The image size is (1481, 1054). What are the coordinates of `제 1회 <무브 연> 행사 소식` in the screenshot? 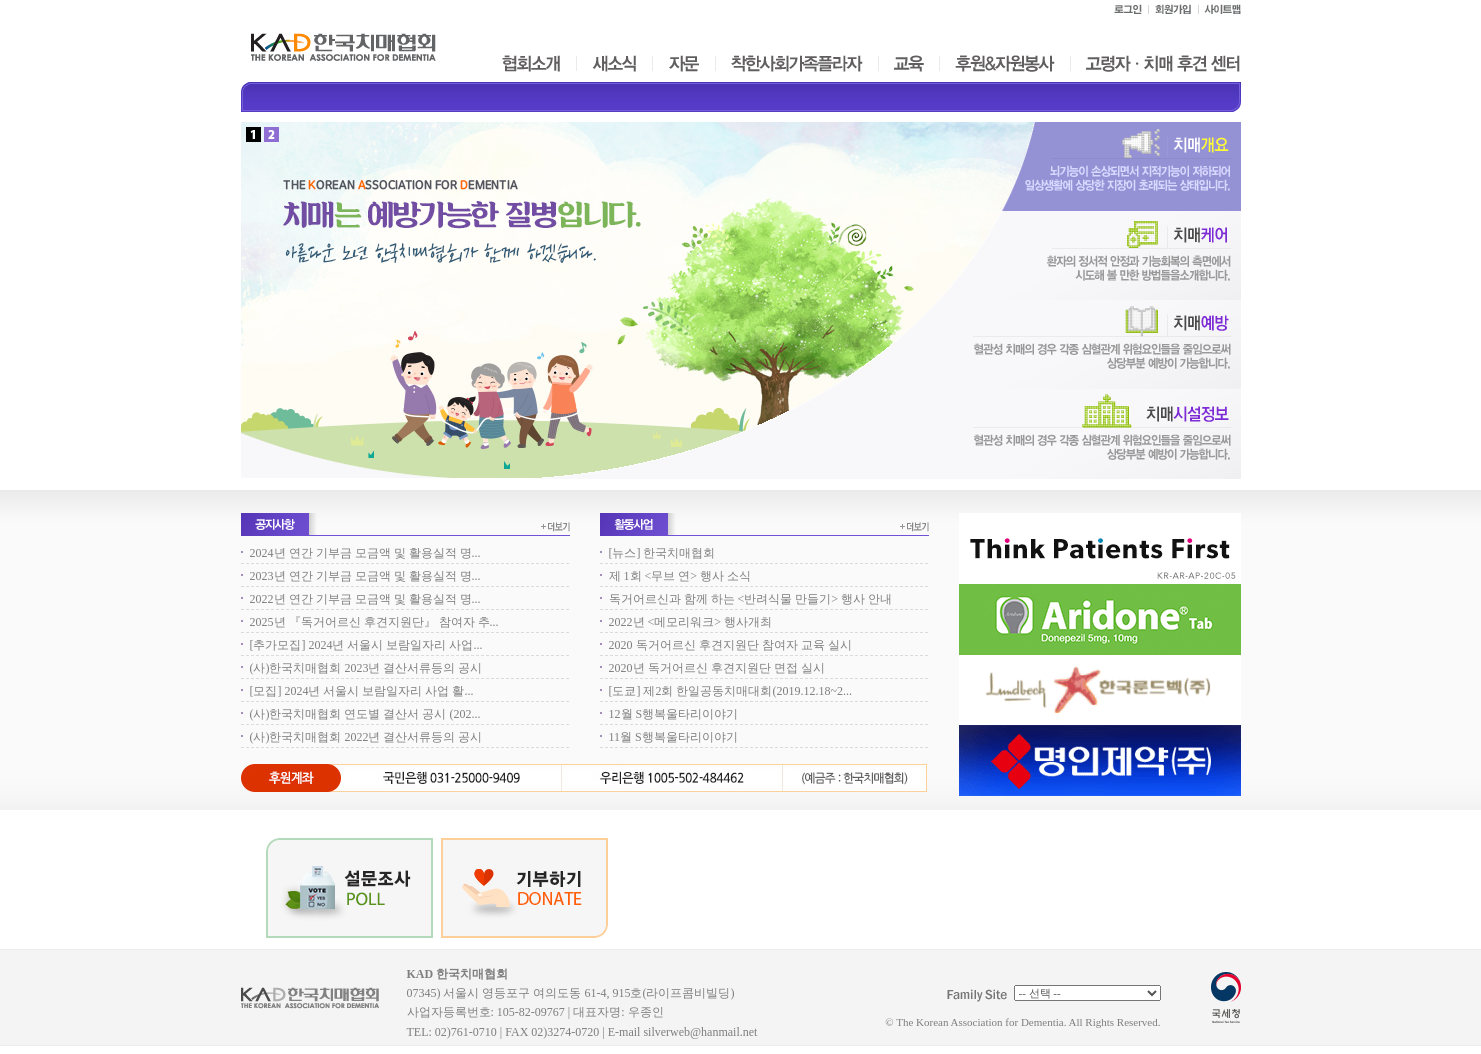 It's located at (680, 576).